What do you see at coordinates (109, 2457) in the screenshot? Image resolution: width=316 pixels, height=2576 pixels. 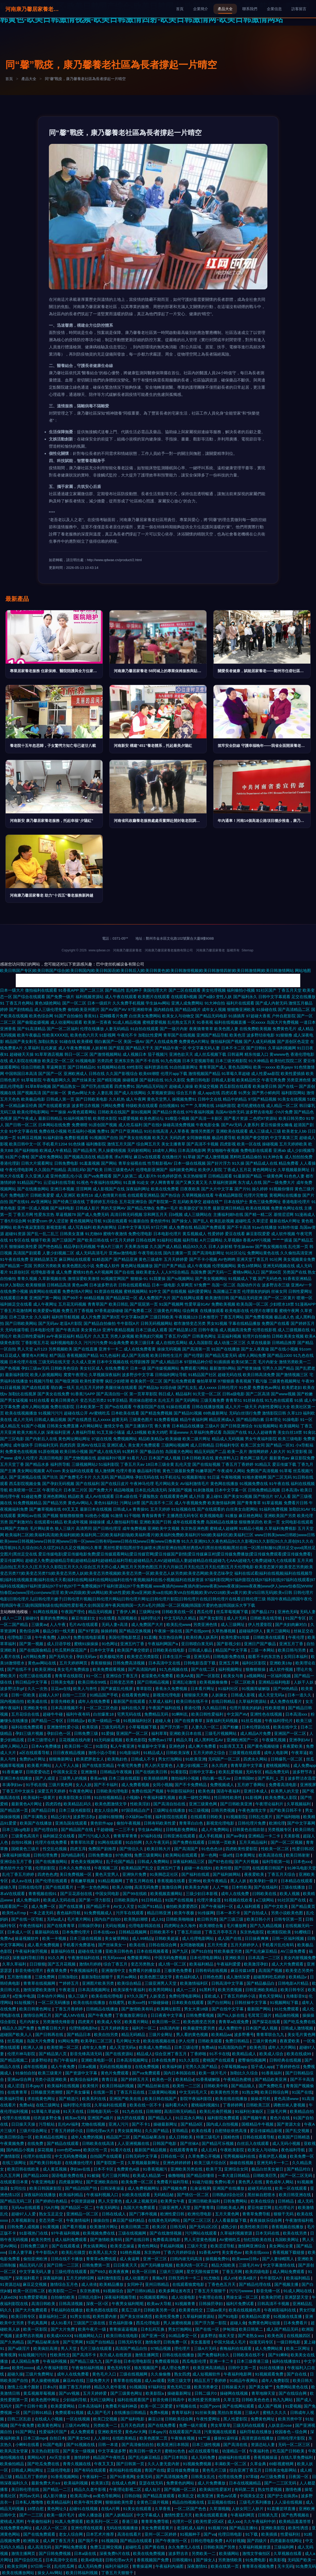 I see `精品国产午夜吃瓜` at bounding box center [109, 2457].